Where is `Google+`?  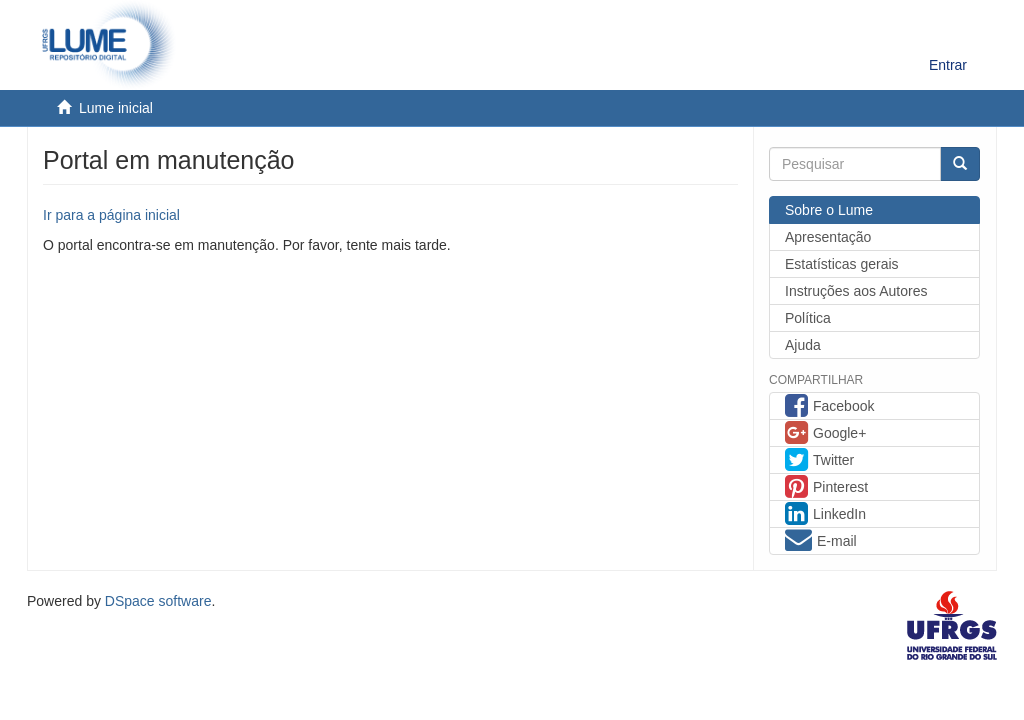
Google+ is located at coordinates (825, 435).